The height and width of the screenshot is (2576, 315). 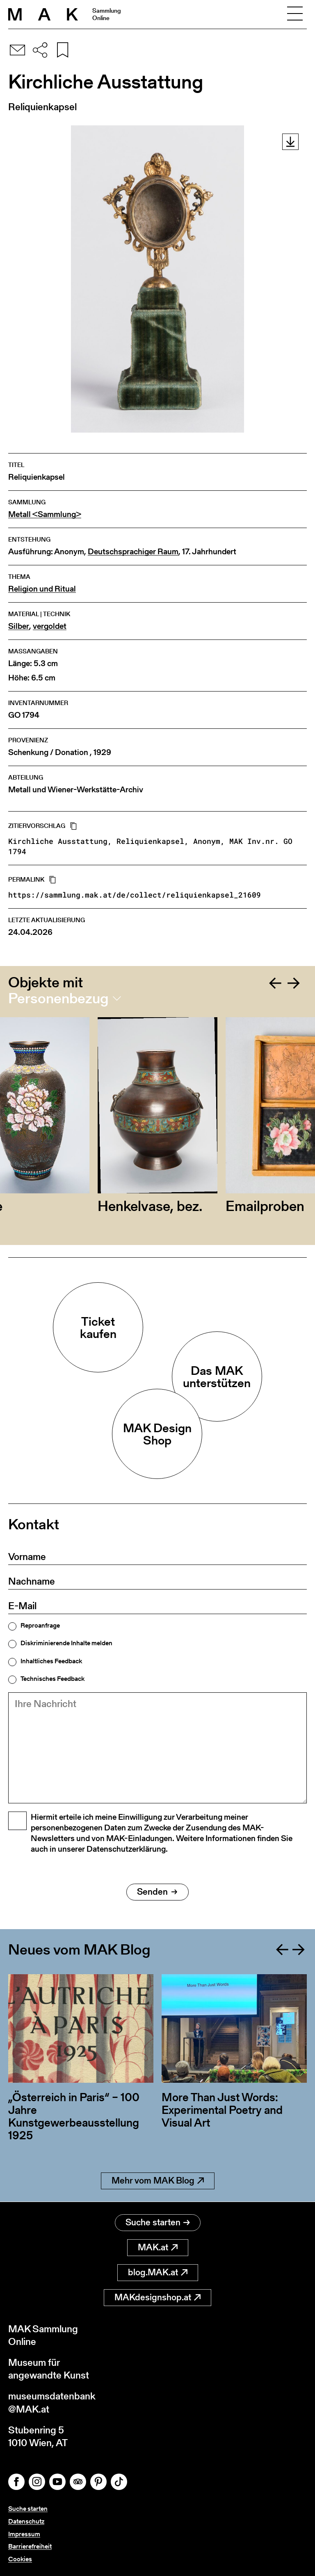 What do you see at coordinates (158, 2247) in the screenshot?
I see `MAK.at` at bounding box center [158, 2247].